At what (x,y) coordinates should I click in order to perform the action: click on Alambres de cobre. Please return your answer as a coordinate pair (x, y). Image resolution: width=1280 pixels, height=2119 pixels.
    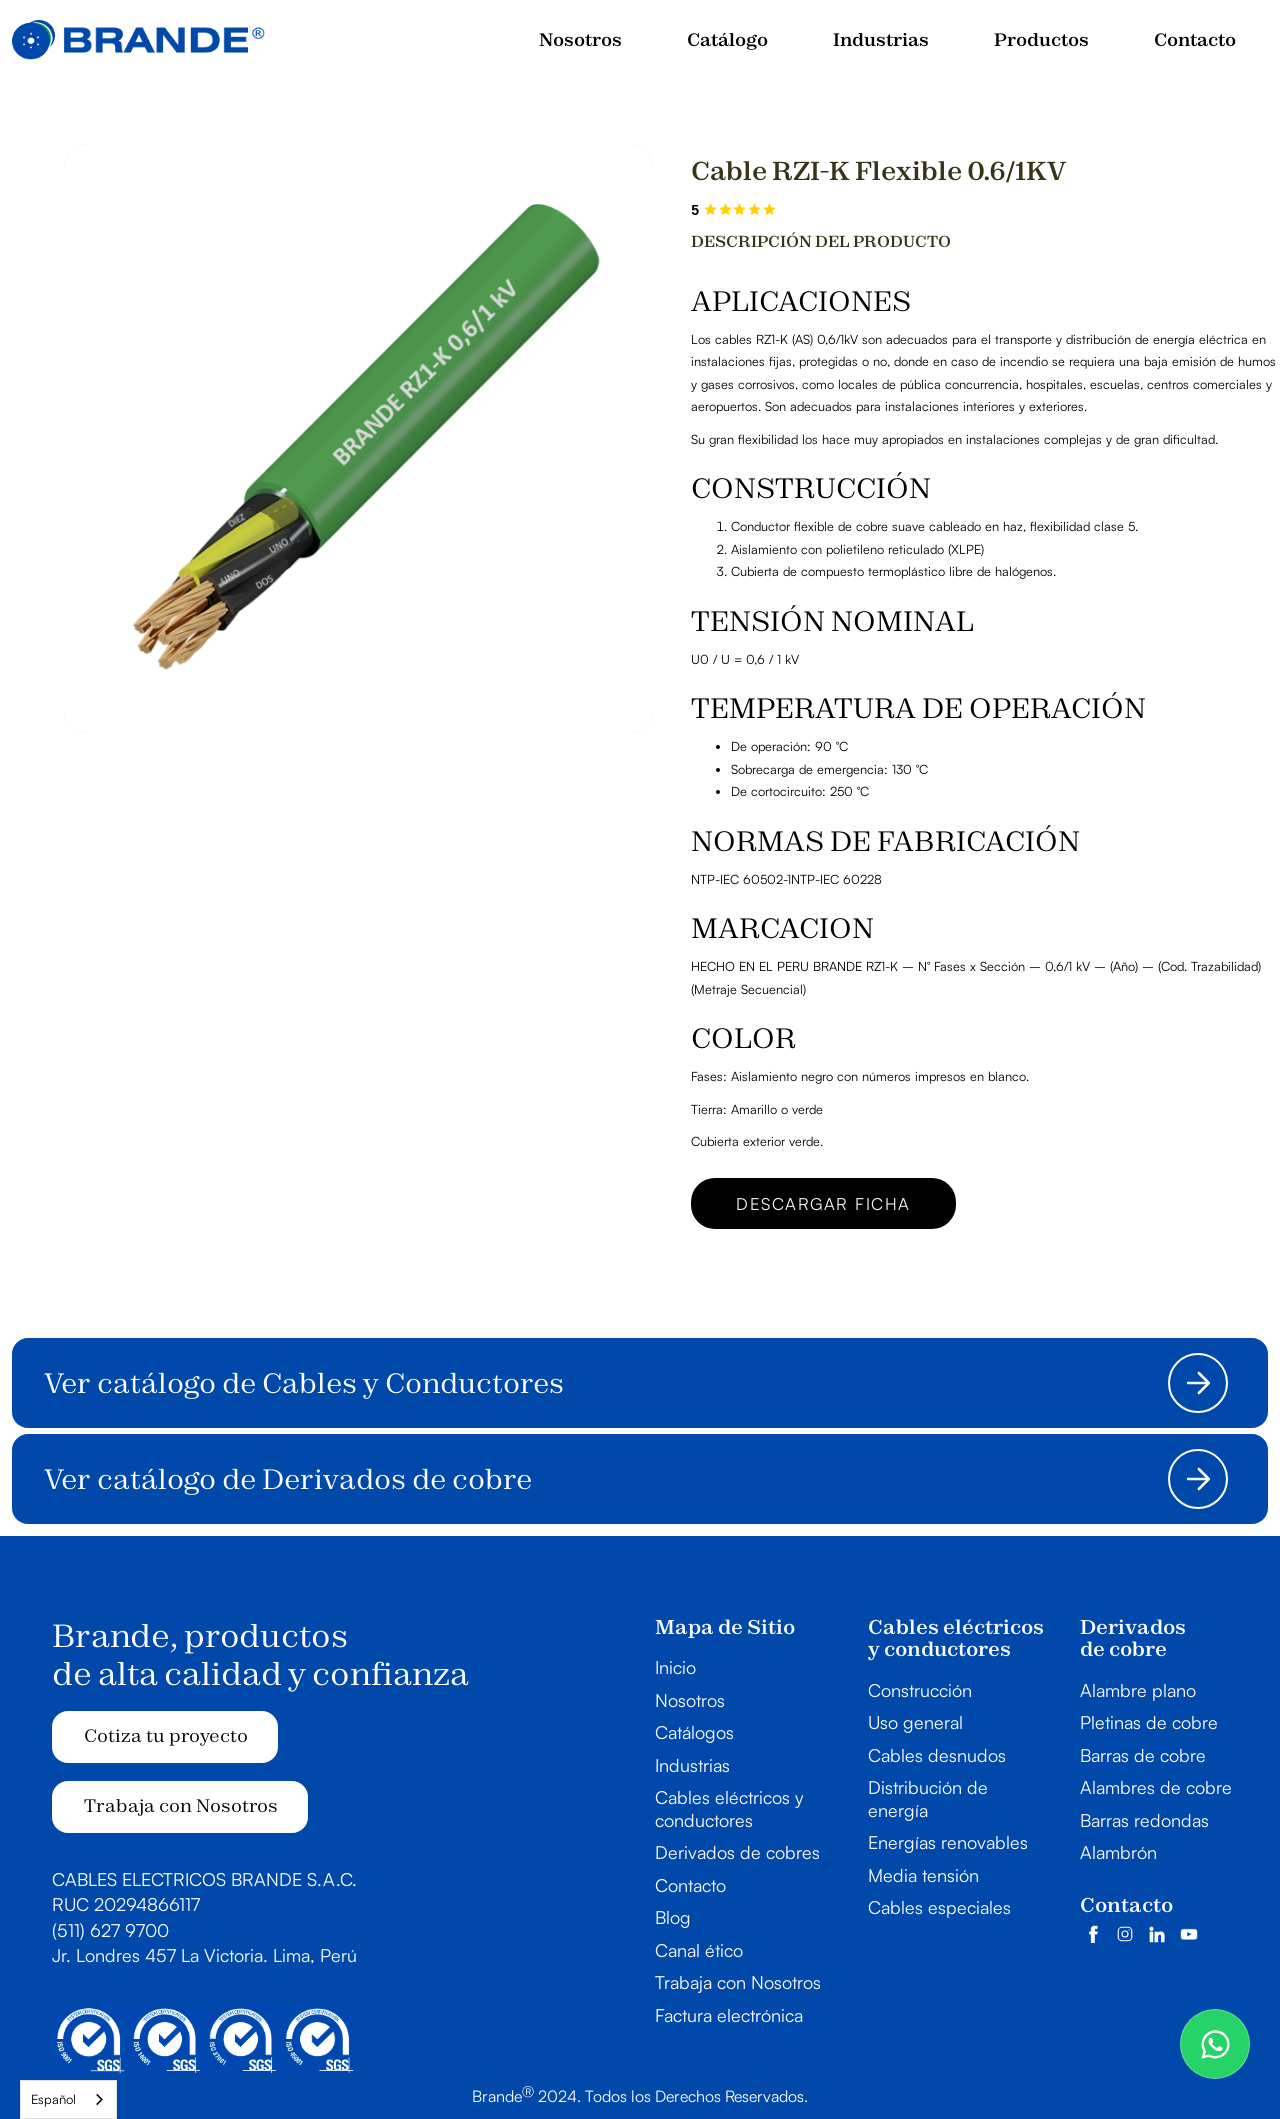
    Looking at the image, I should click on (1156, 1787).